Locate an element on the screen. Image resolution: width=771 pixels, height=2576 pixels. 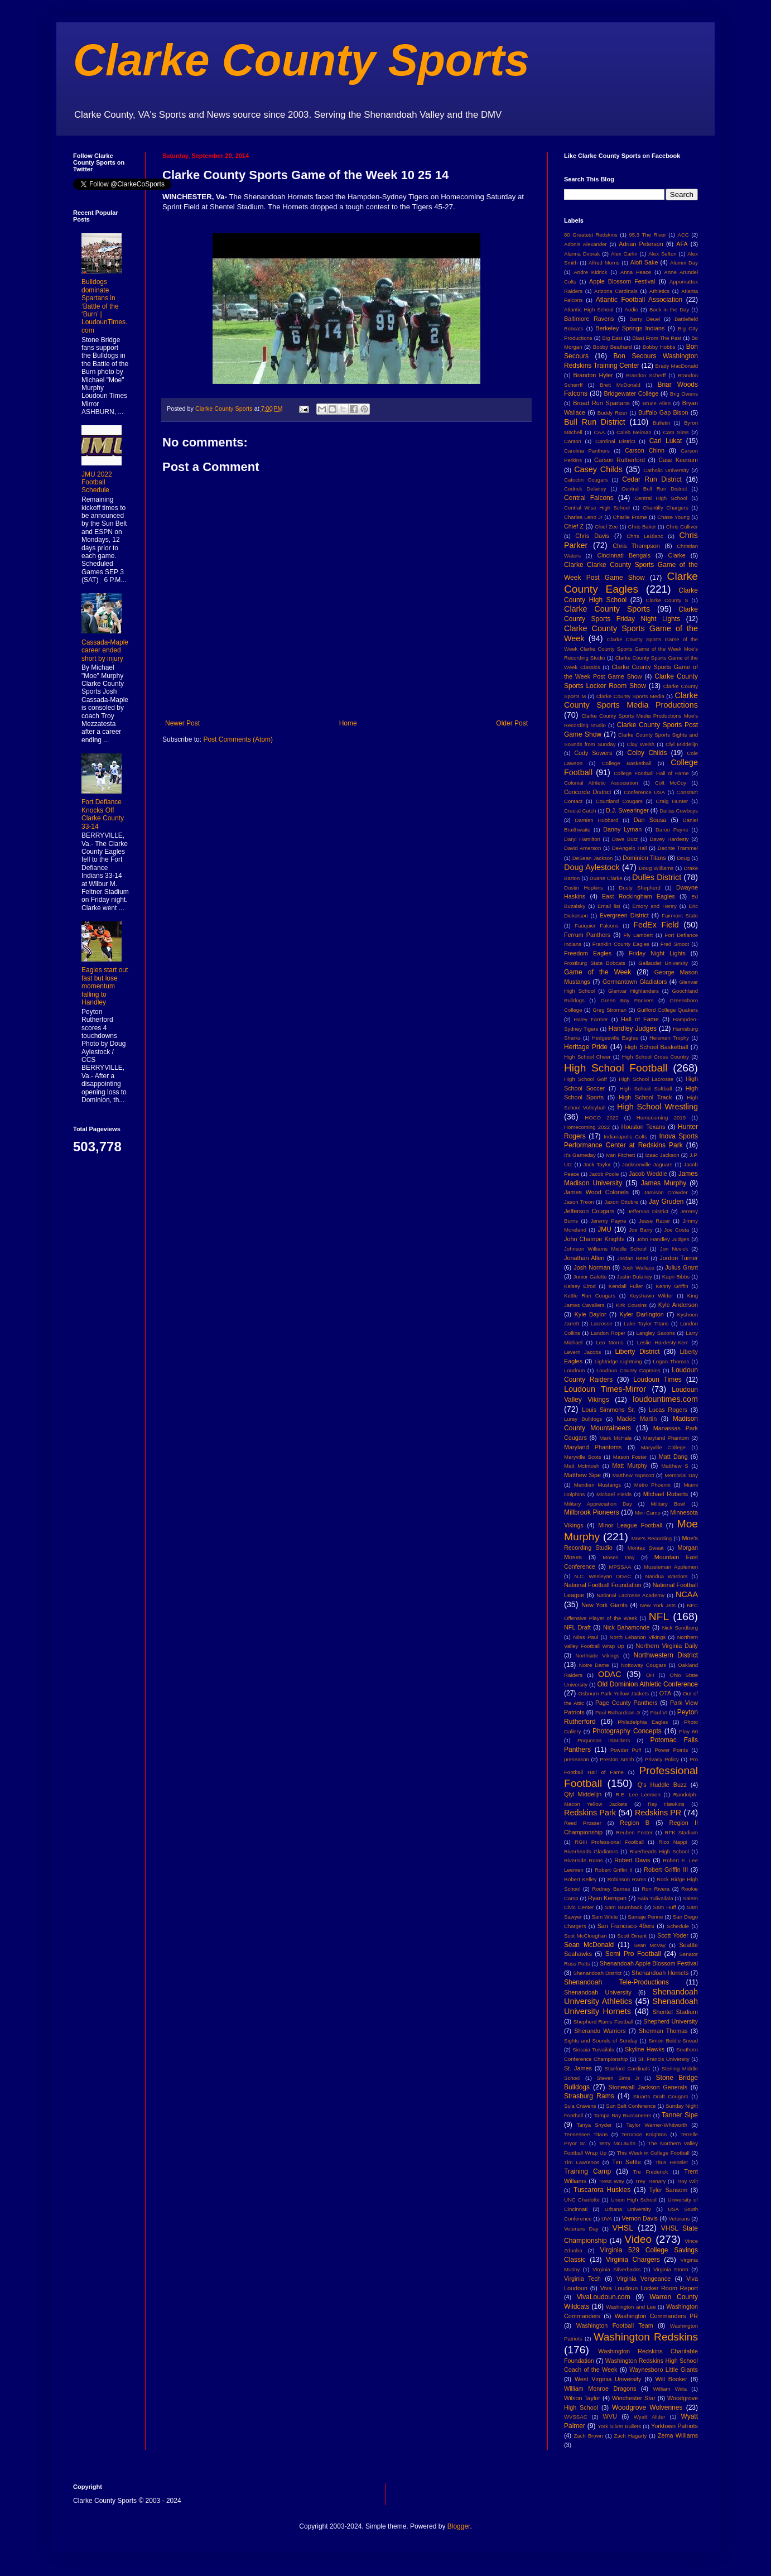
This Week in College Football is located at coordinates (653, 2153).